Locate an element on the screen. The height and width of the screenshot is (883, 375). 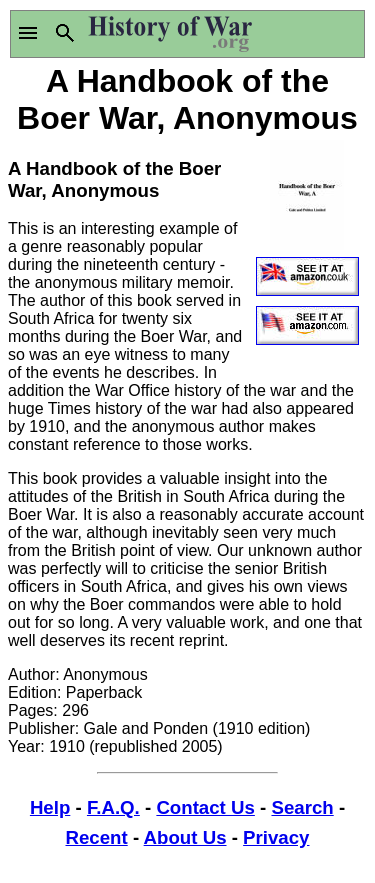
About Us is located at coordinates (185, 837).